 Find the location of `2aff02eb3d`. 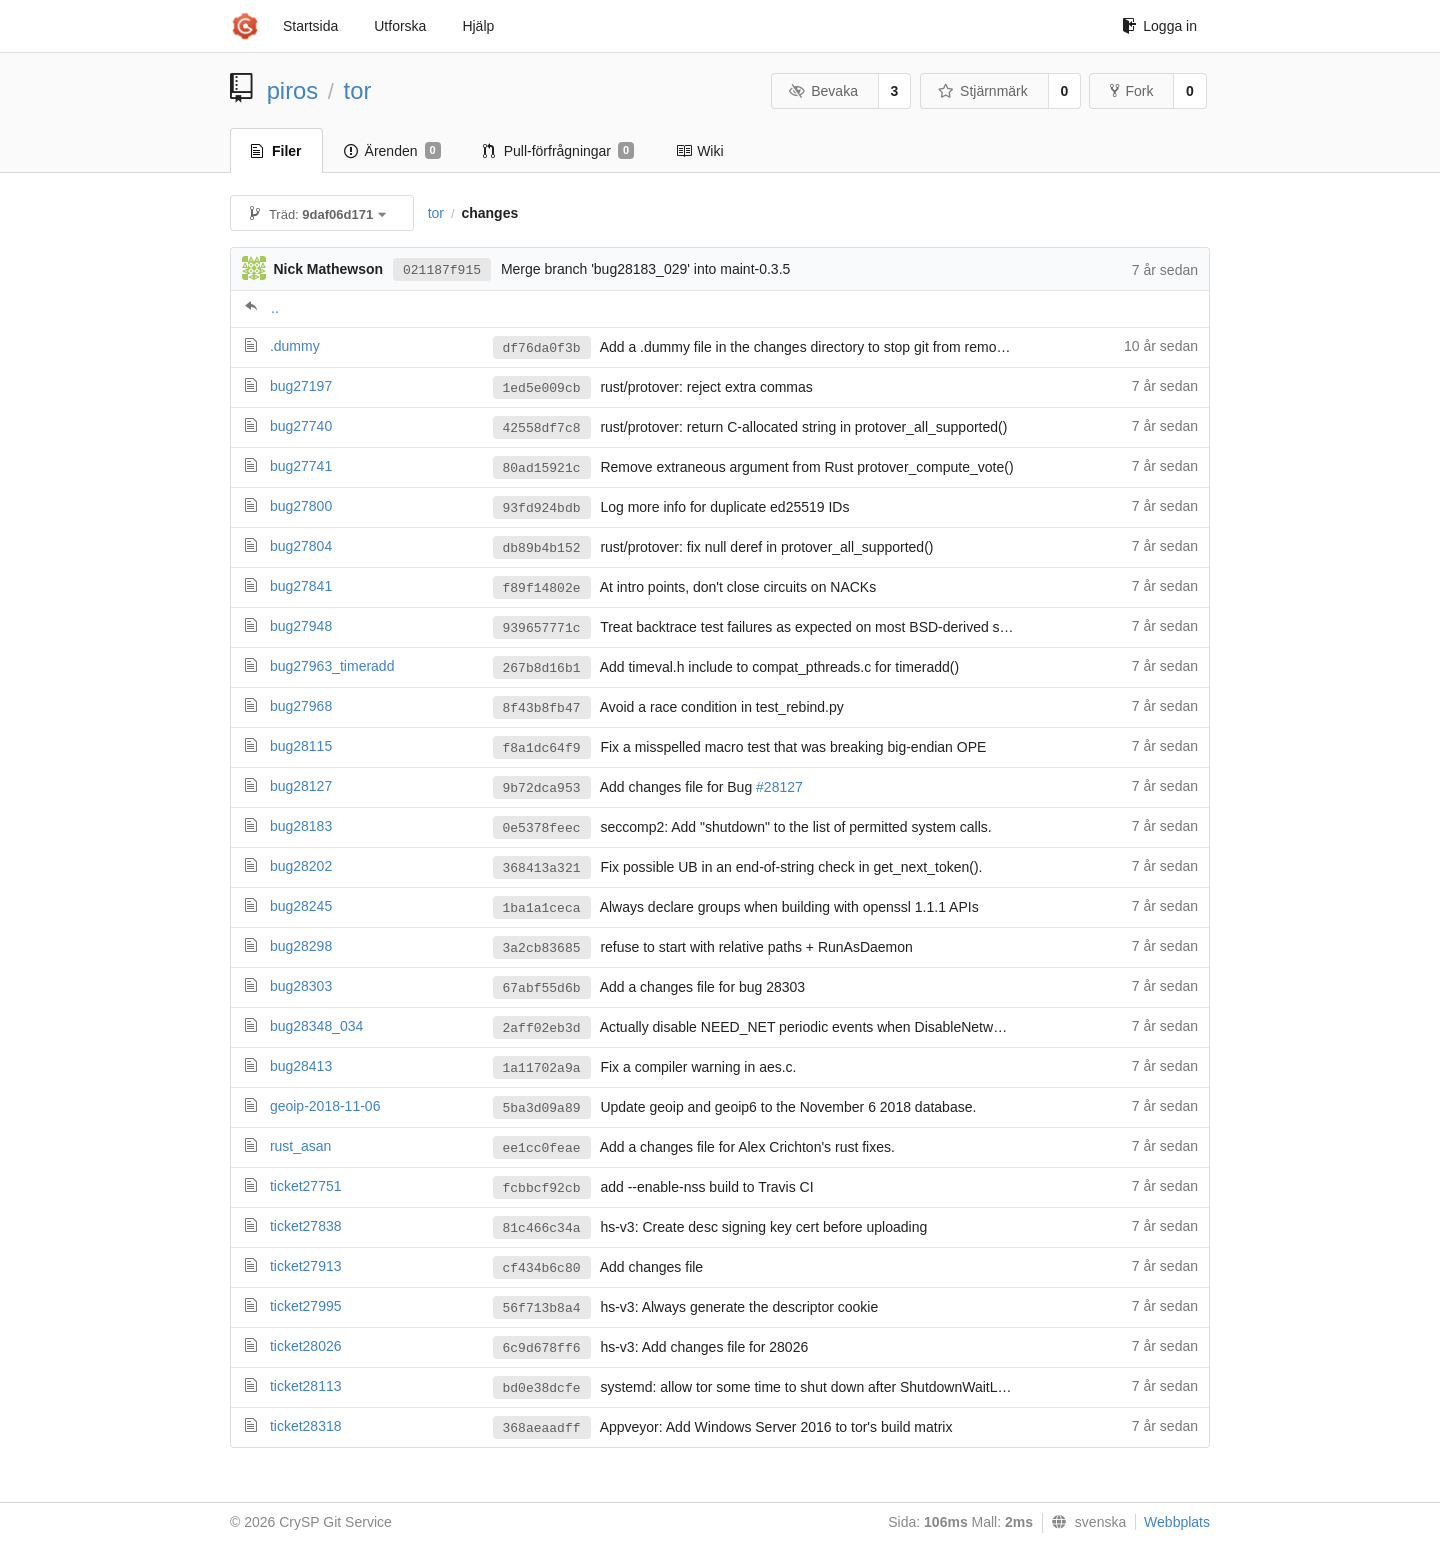

2aff02eb3d is located at coordinates (542, 1028).